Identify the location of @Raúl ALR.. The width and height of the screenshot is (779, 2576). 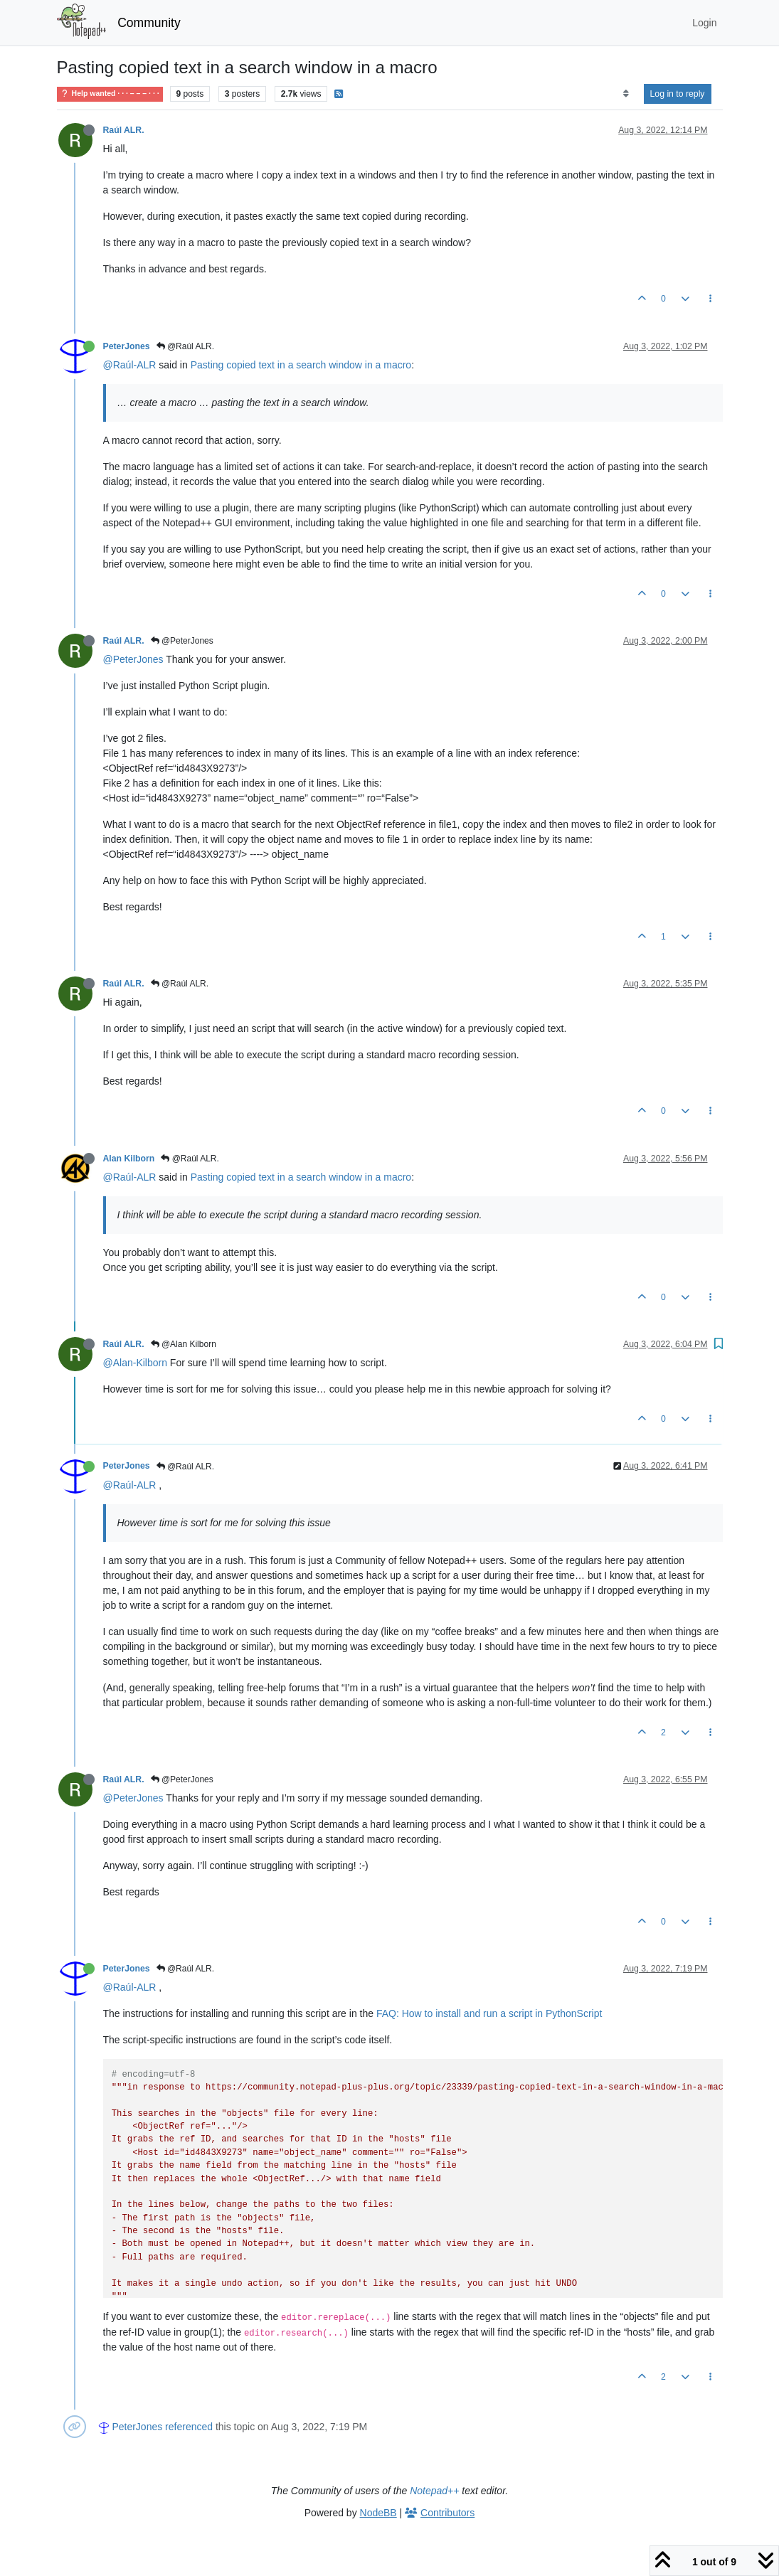
(186, 346).